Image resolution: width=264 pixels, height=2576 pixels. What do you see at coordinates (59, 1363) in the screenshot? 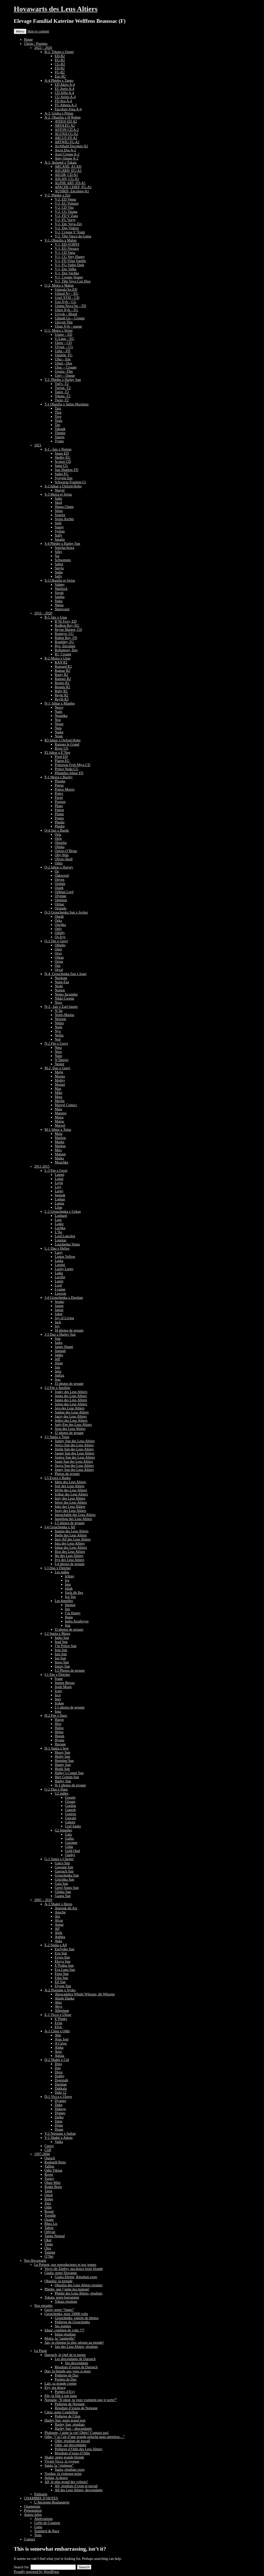
I see `Jiliatt` at bounding box center [59, 1363].